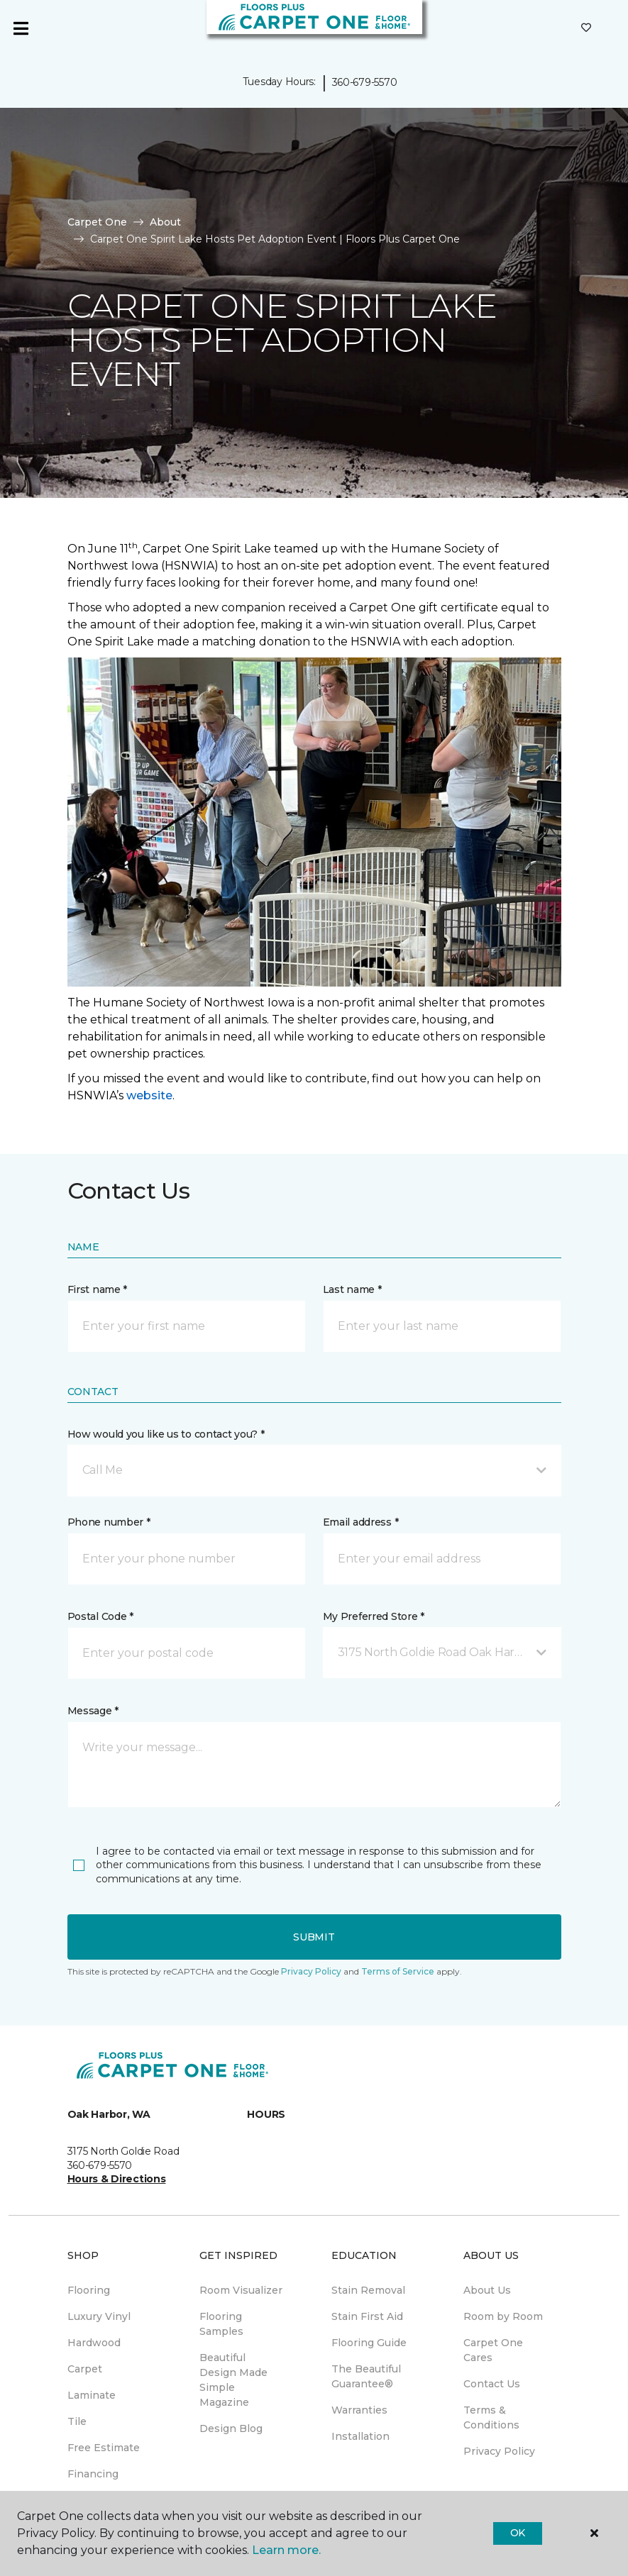  Describe the element at coordinates (366, 2376) in the screenshot. I see `The Beautiful Guarantee® [menuitem]` at that location.